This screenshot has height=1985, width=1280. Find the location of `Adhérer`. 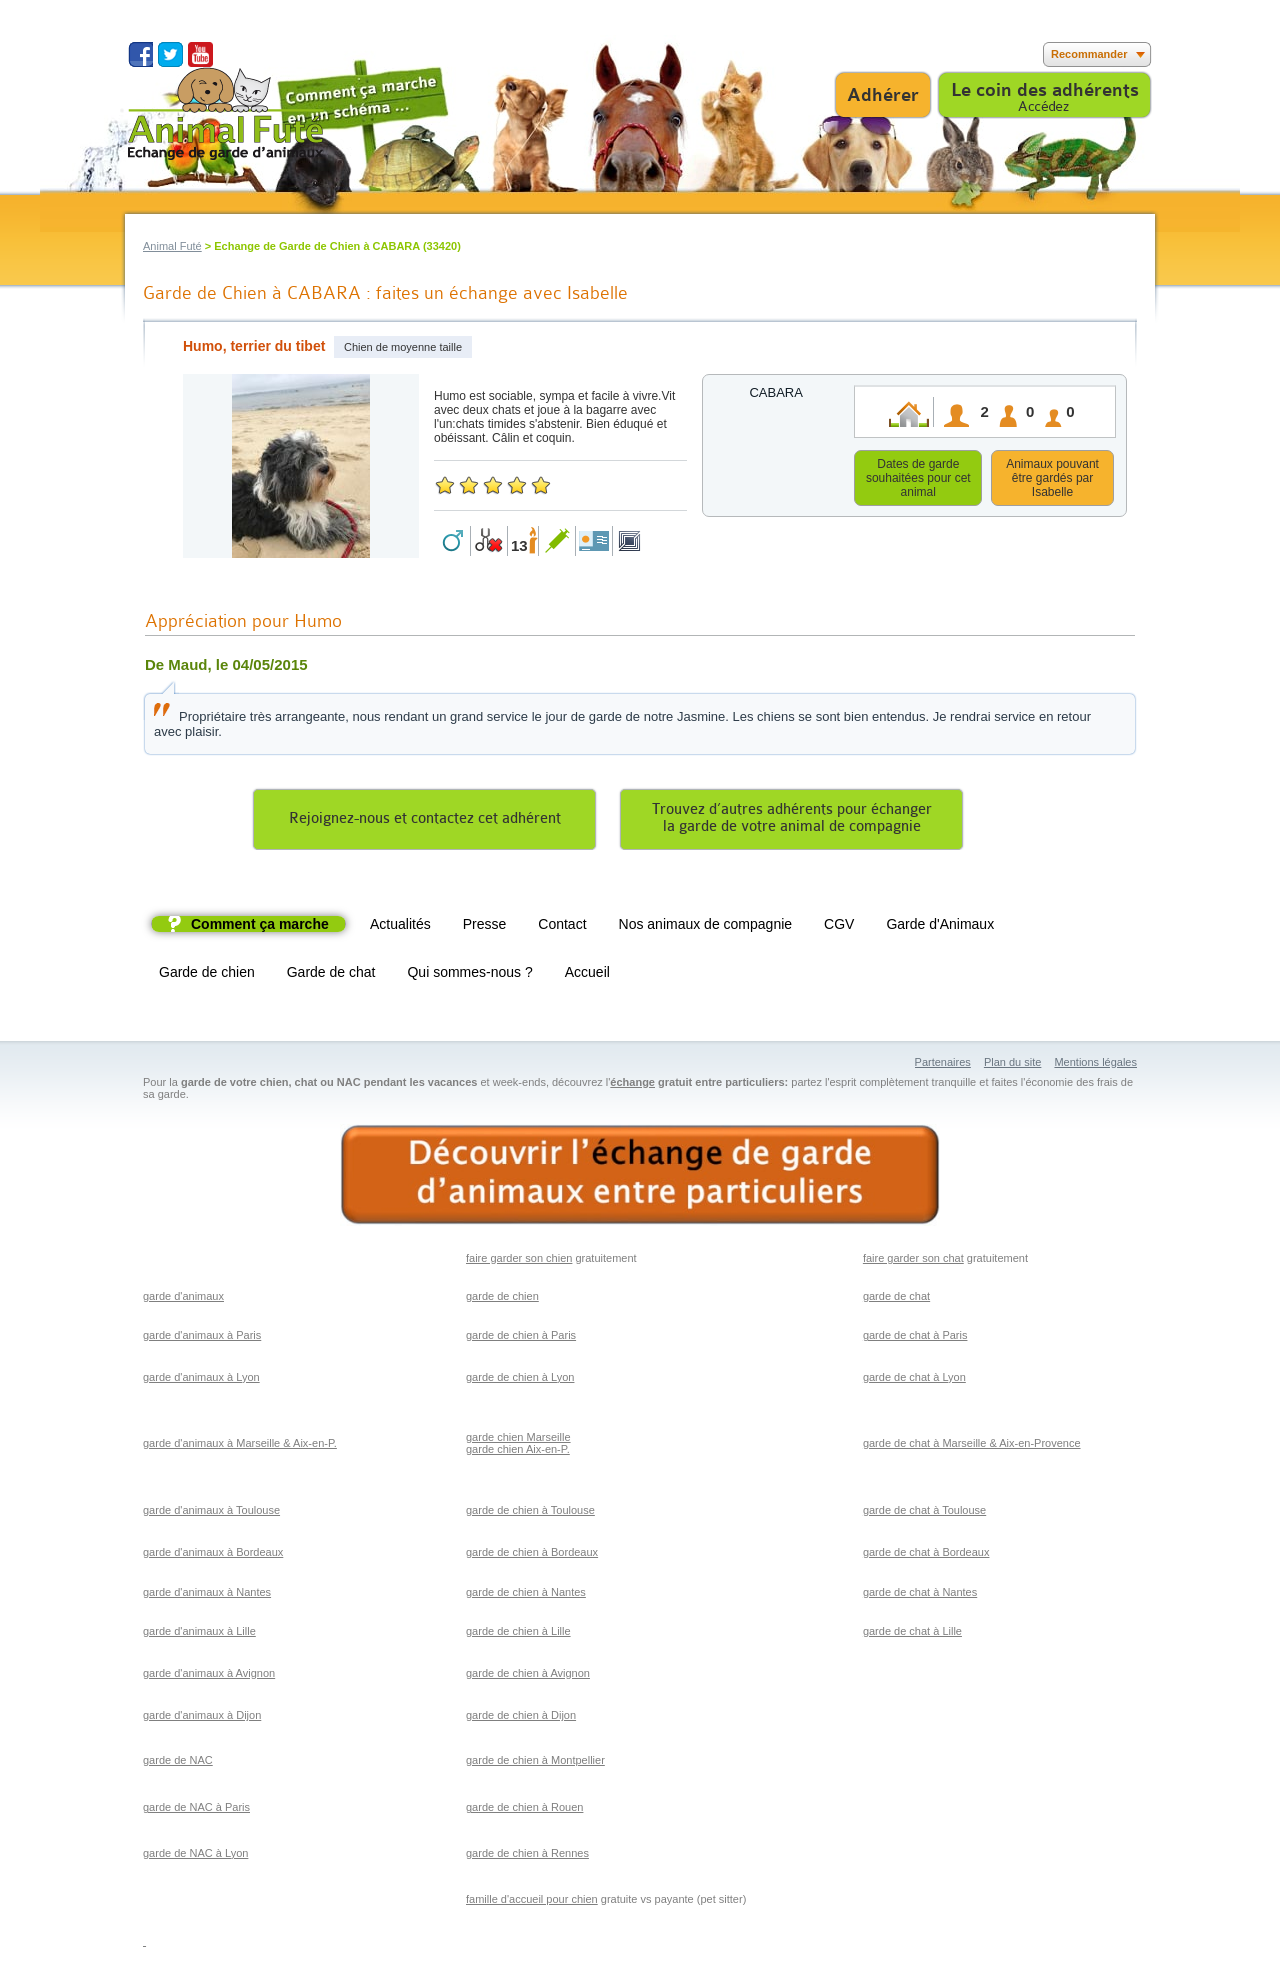

Adhérer is located at coordinates (883, 95).